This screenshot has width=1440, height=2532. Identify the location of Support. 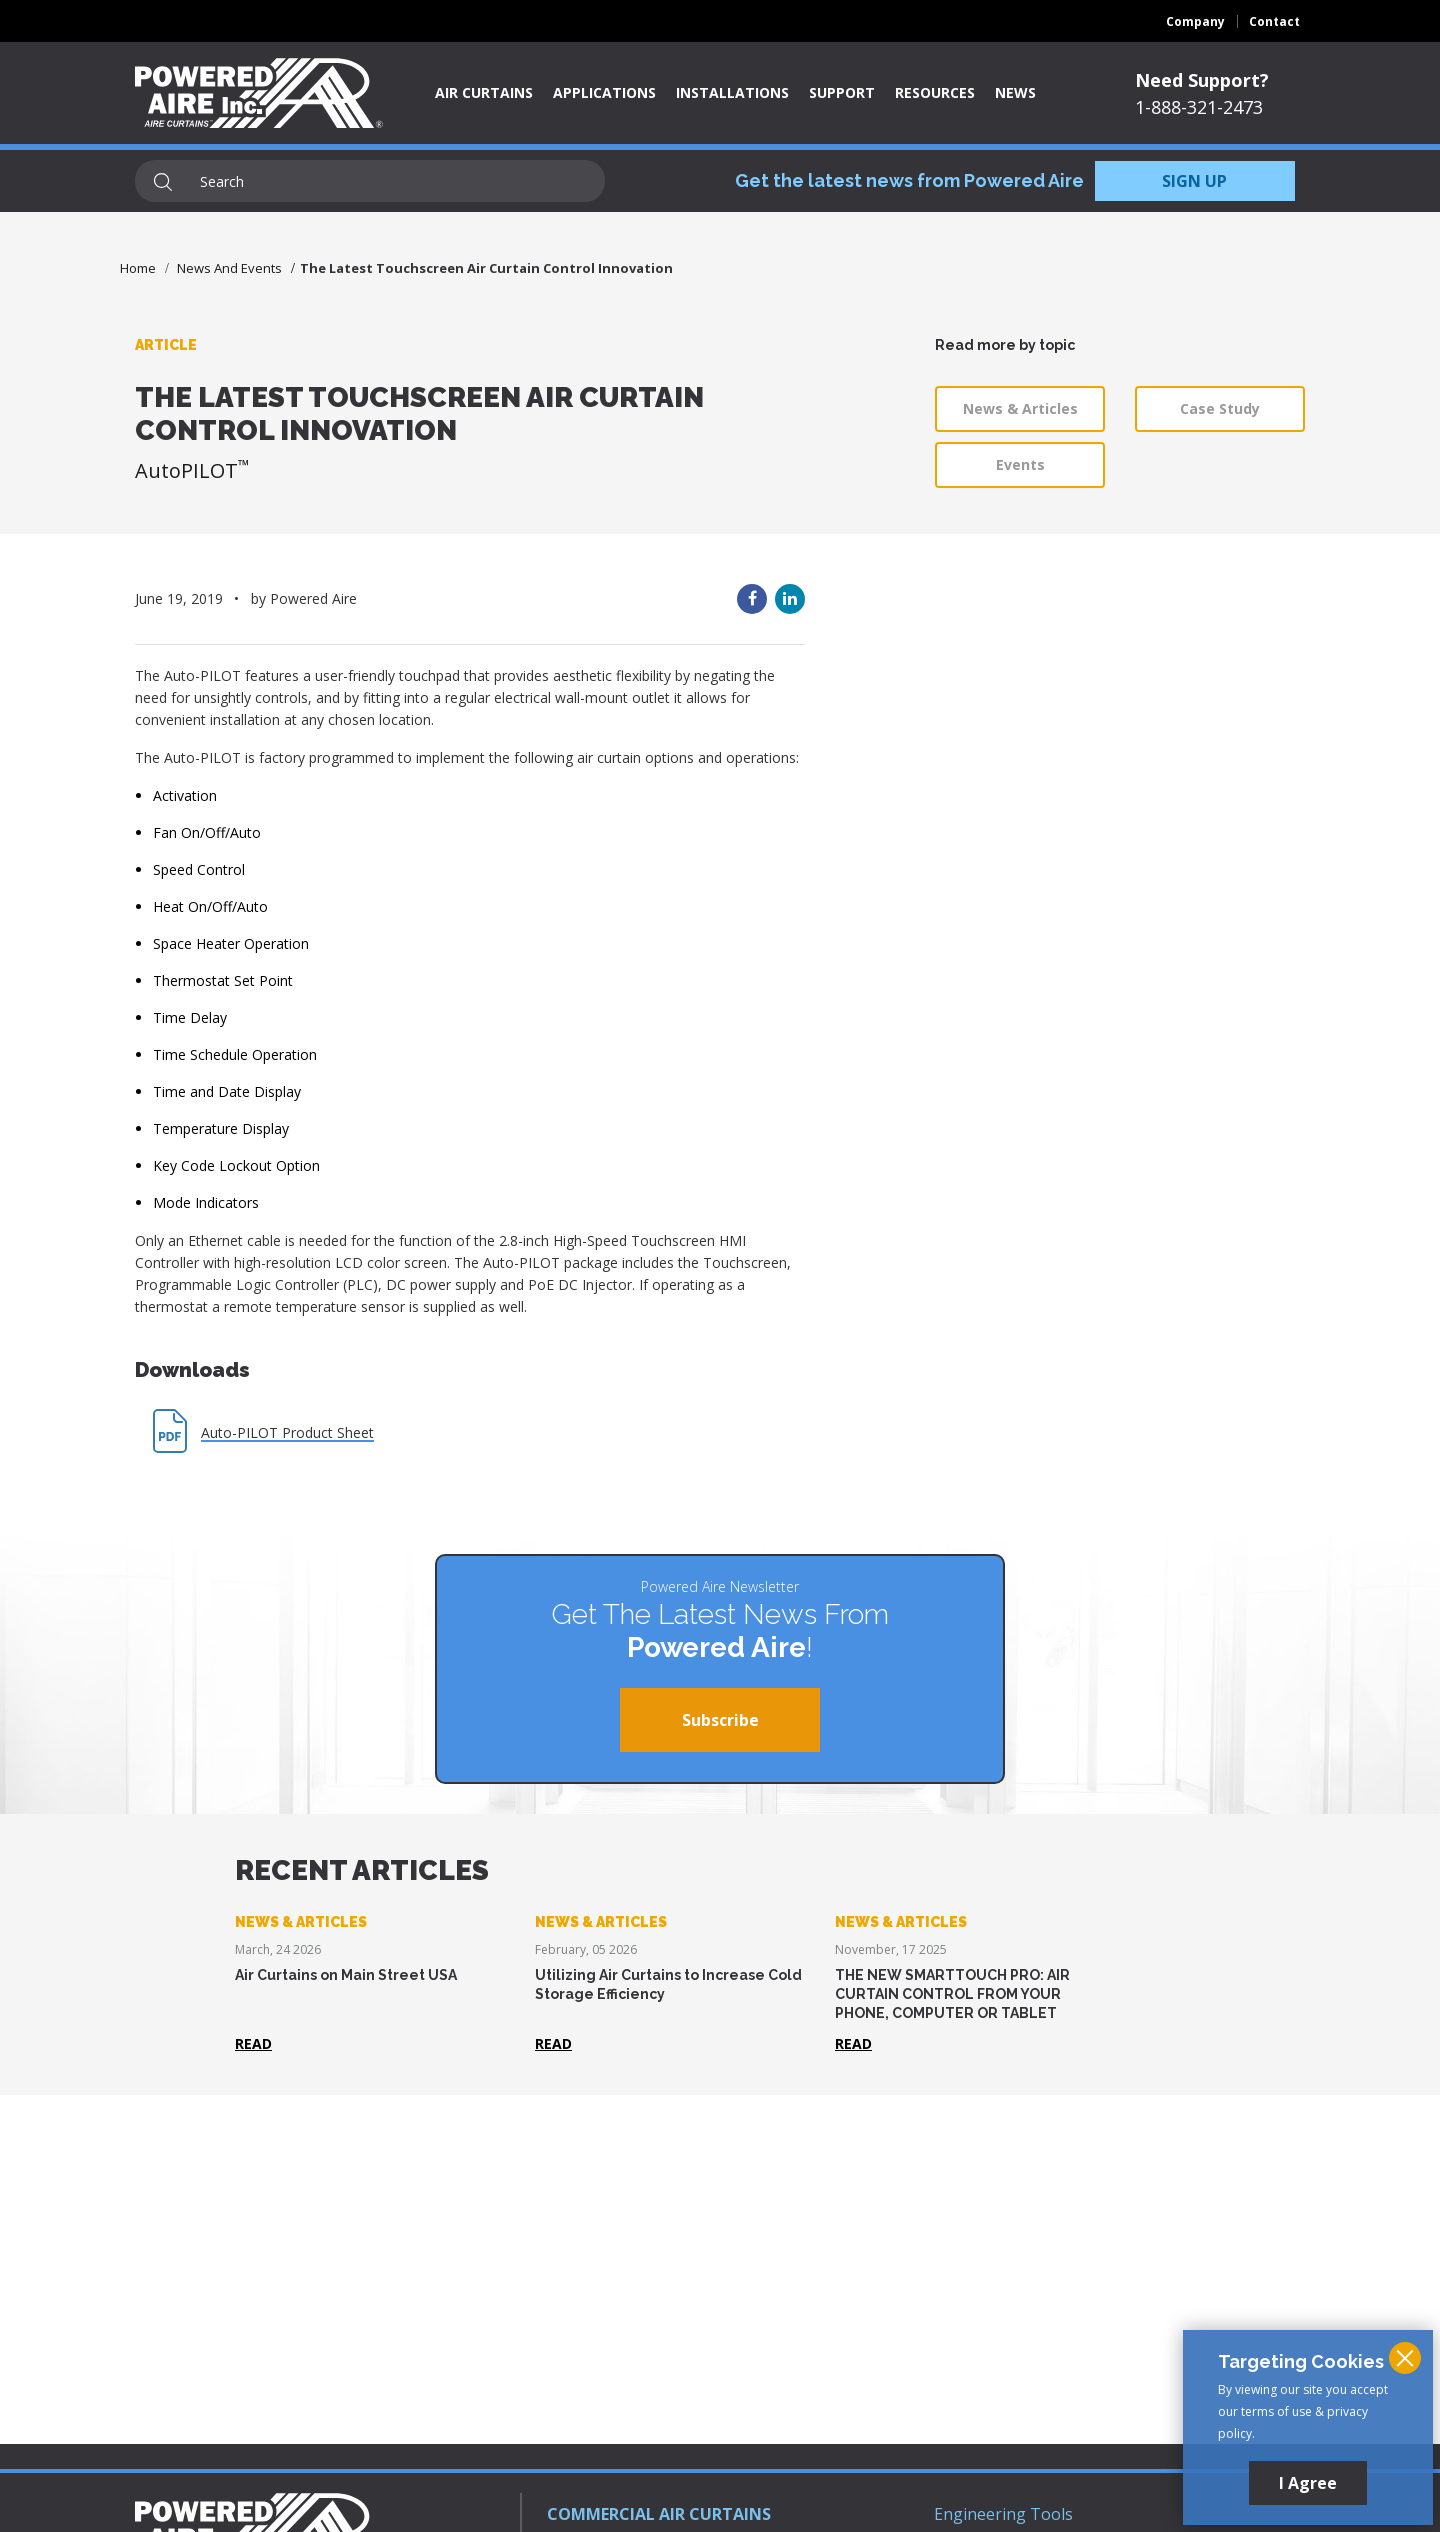
(842, 92).